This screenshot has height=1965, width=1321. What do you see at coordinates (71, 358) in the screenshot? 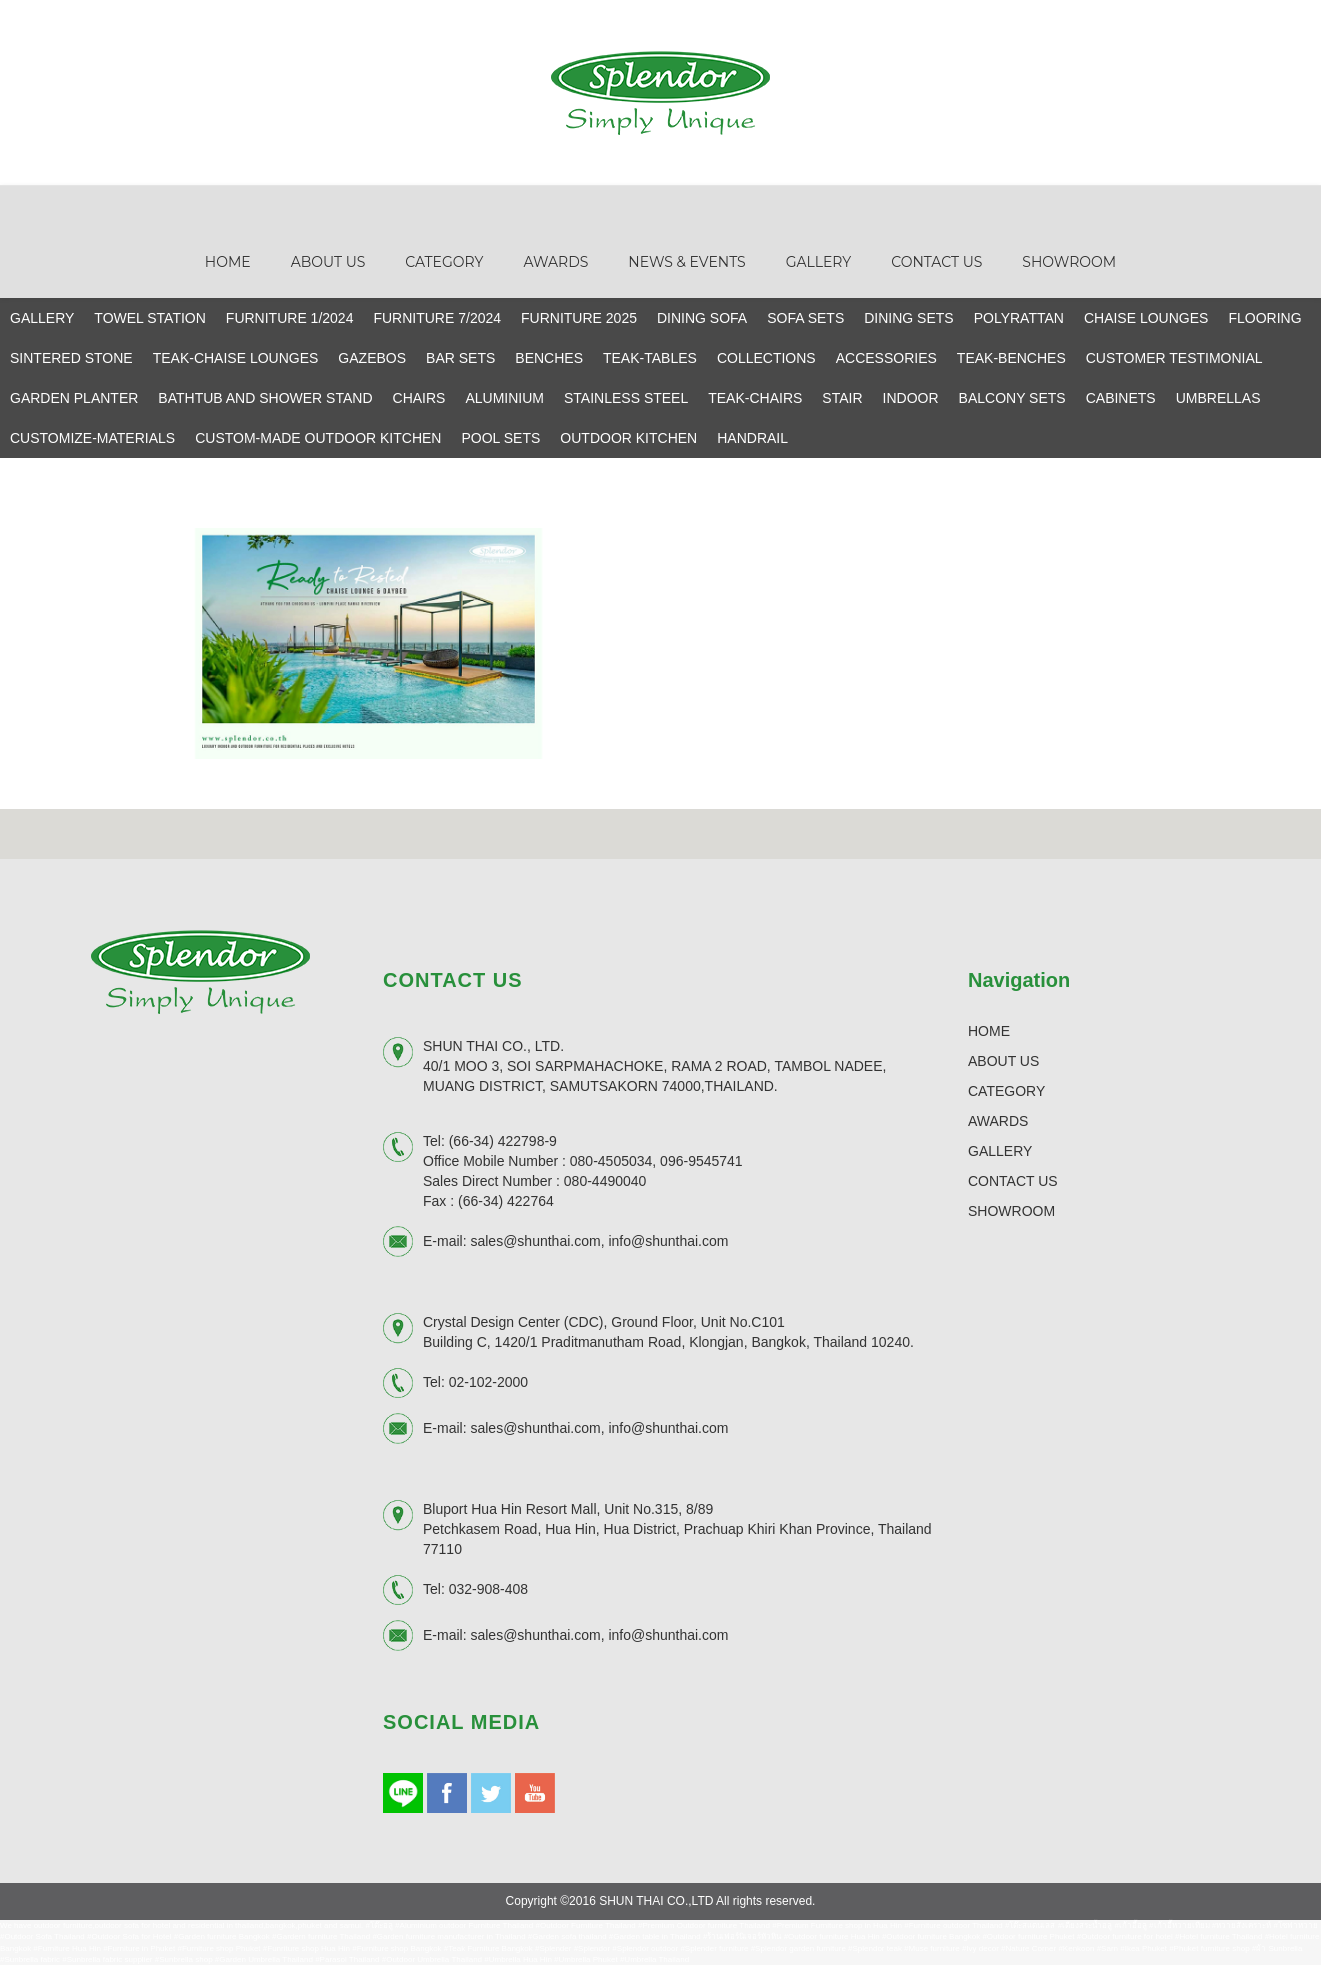
I see `SINTERED STONE` at bounding box center [71, 358].